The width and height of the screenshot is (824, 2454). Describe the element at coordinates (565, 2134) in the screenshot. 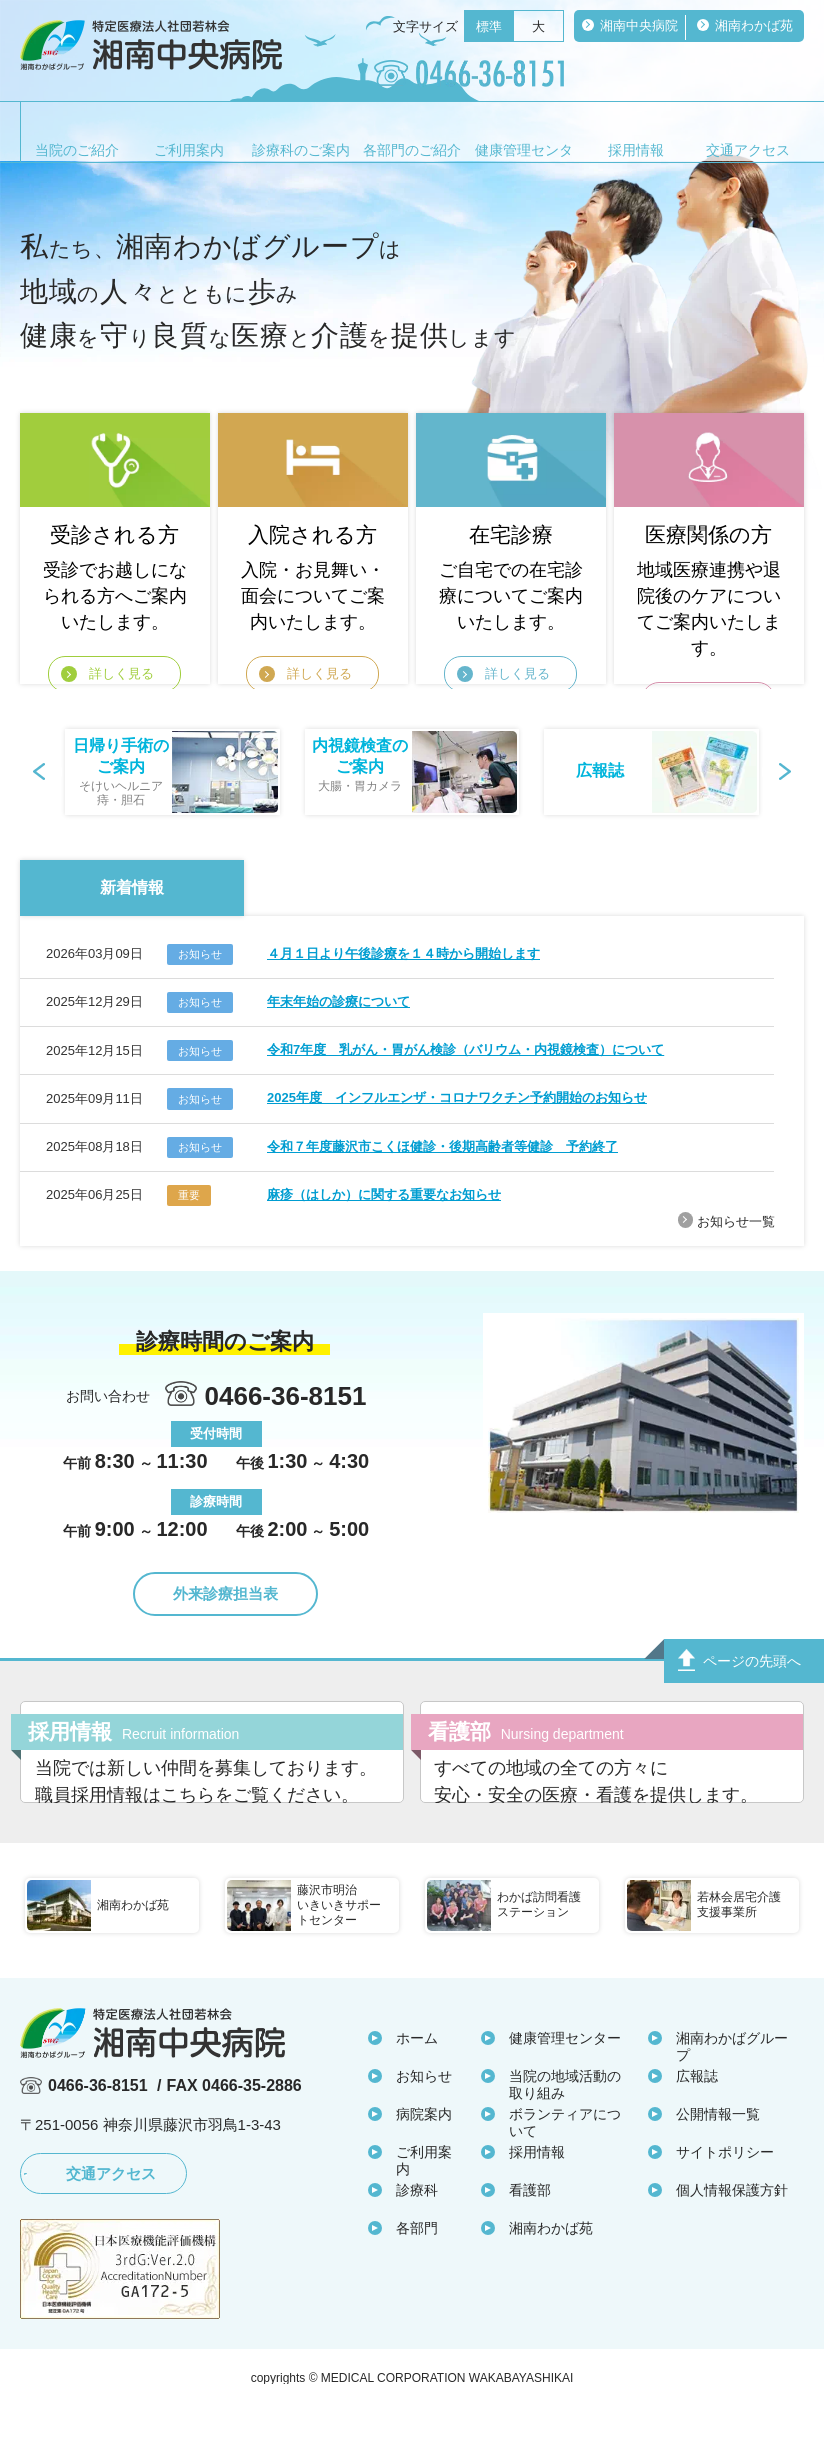

I see `当院の地域活動の取り組み` at that location.